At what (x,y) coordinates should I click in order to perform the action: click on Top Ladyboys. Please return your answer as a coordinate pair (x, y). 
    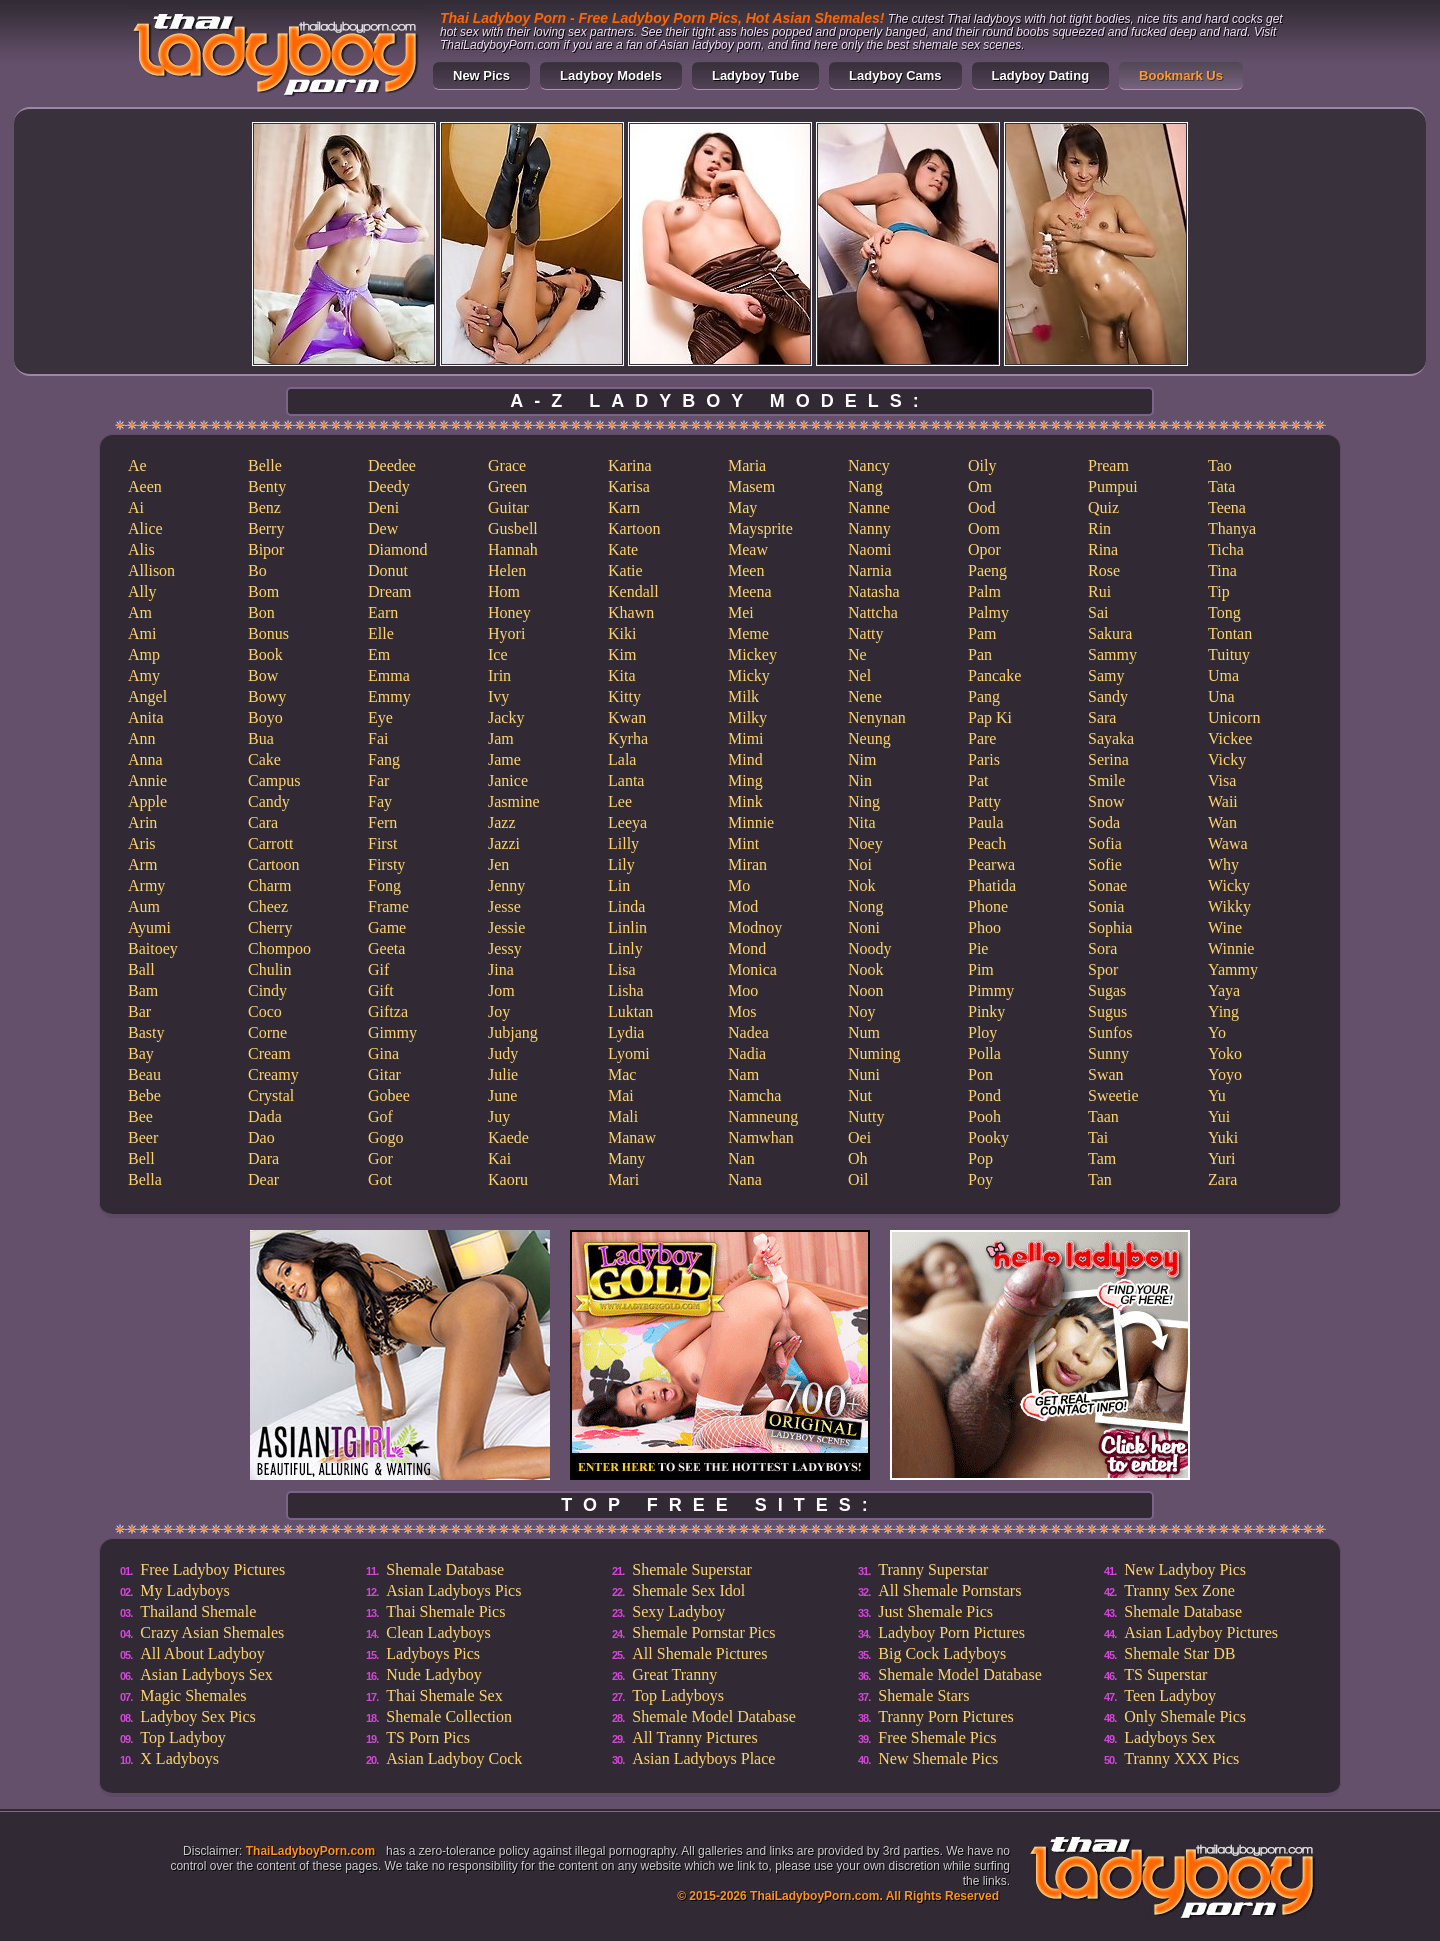
    Looking at the image, I should click on (678, 1695).